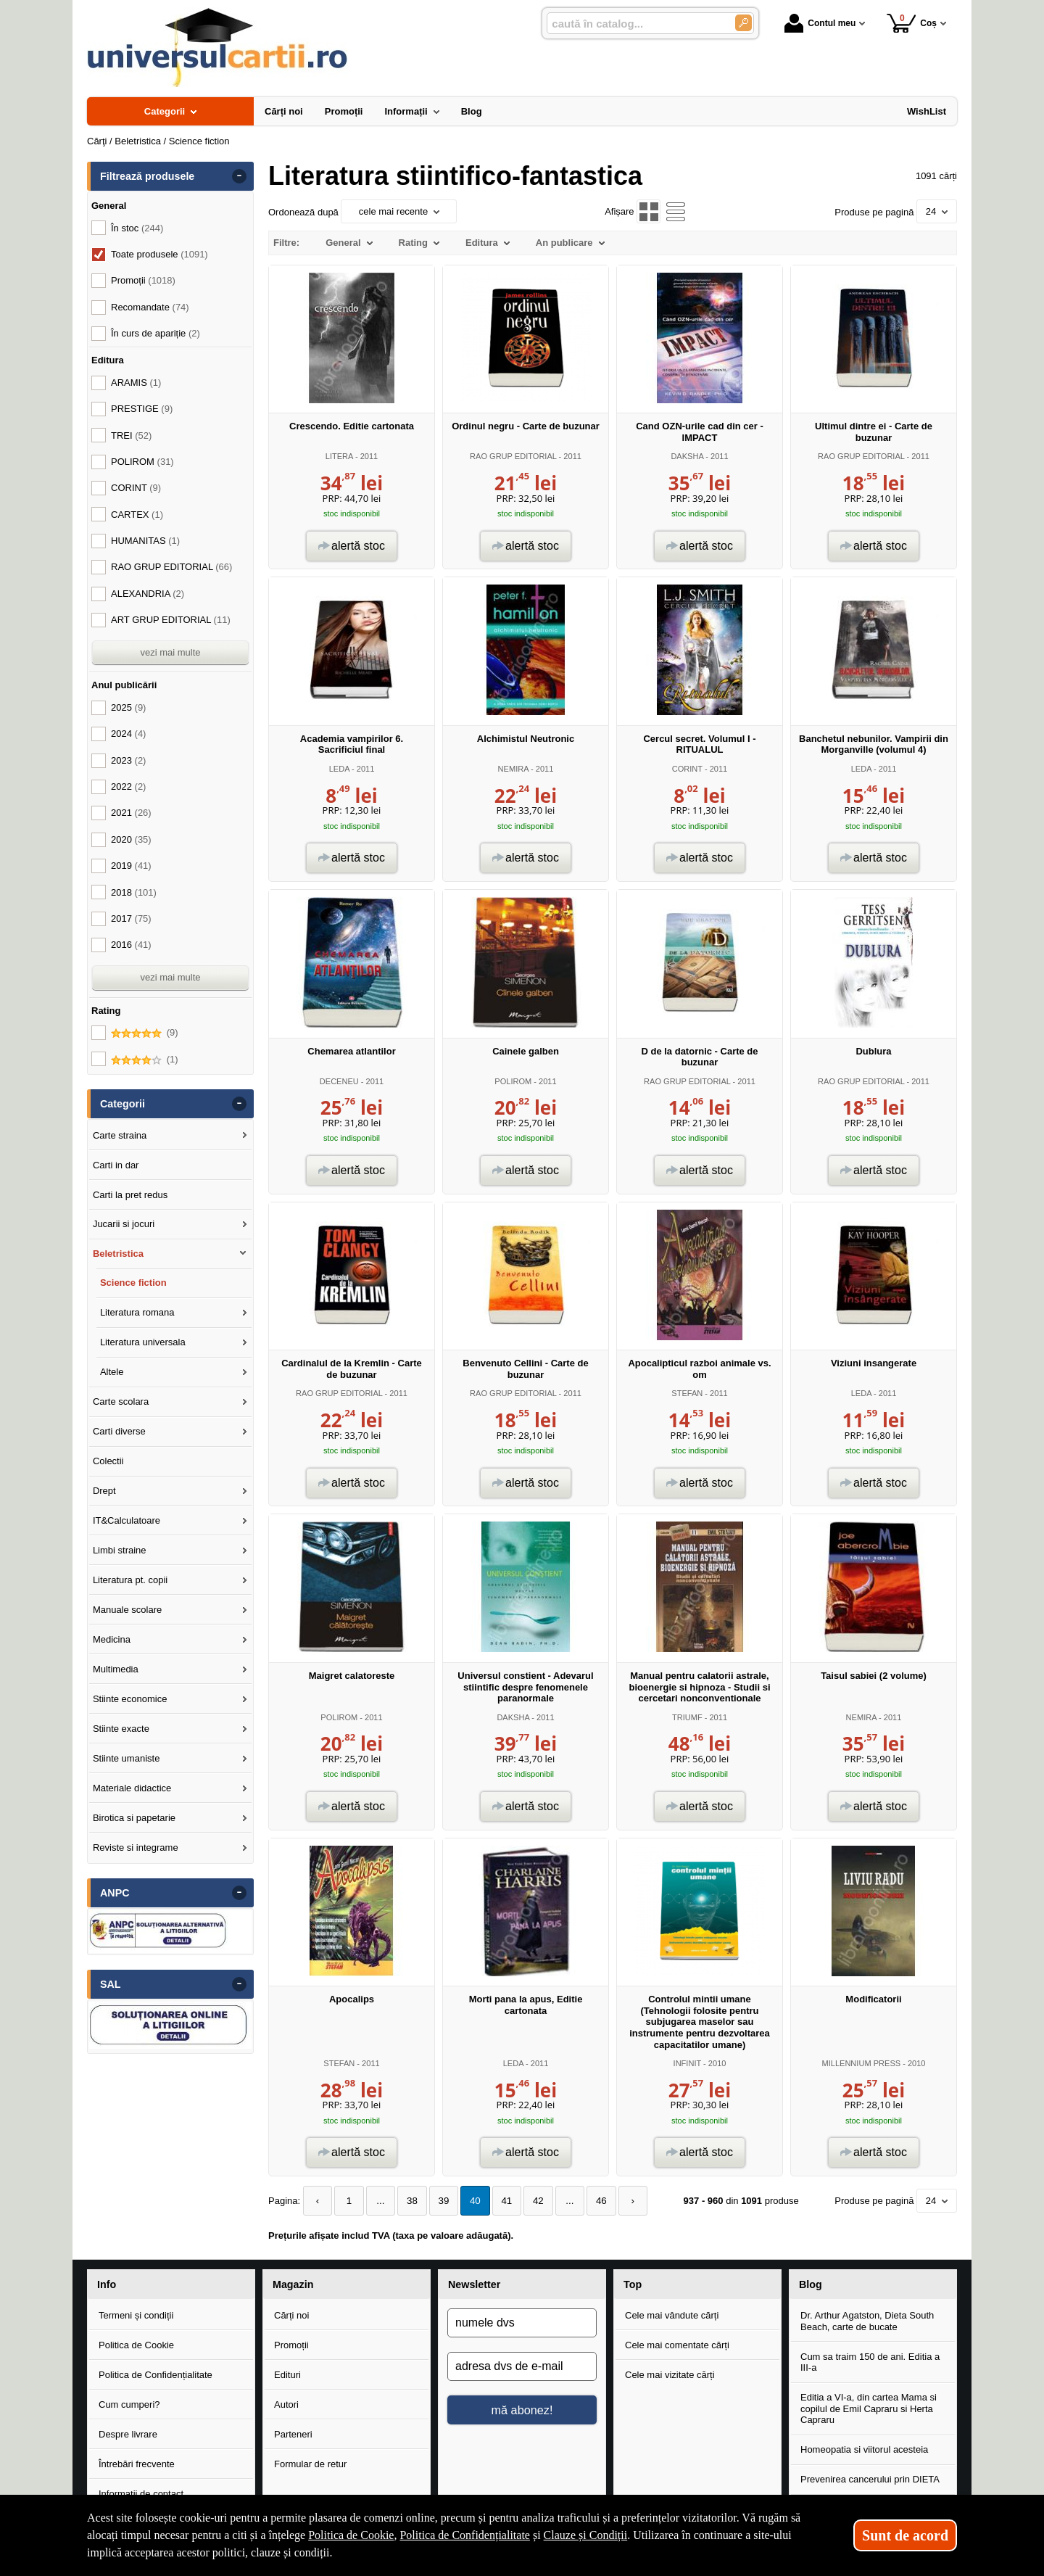  Describe the element at coordinates (513, 768) in the screenshot. I see `NEMIRA` at that location.